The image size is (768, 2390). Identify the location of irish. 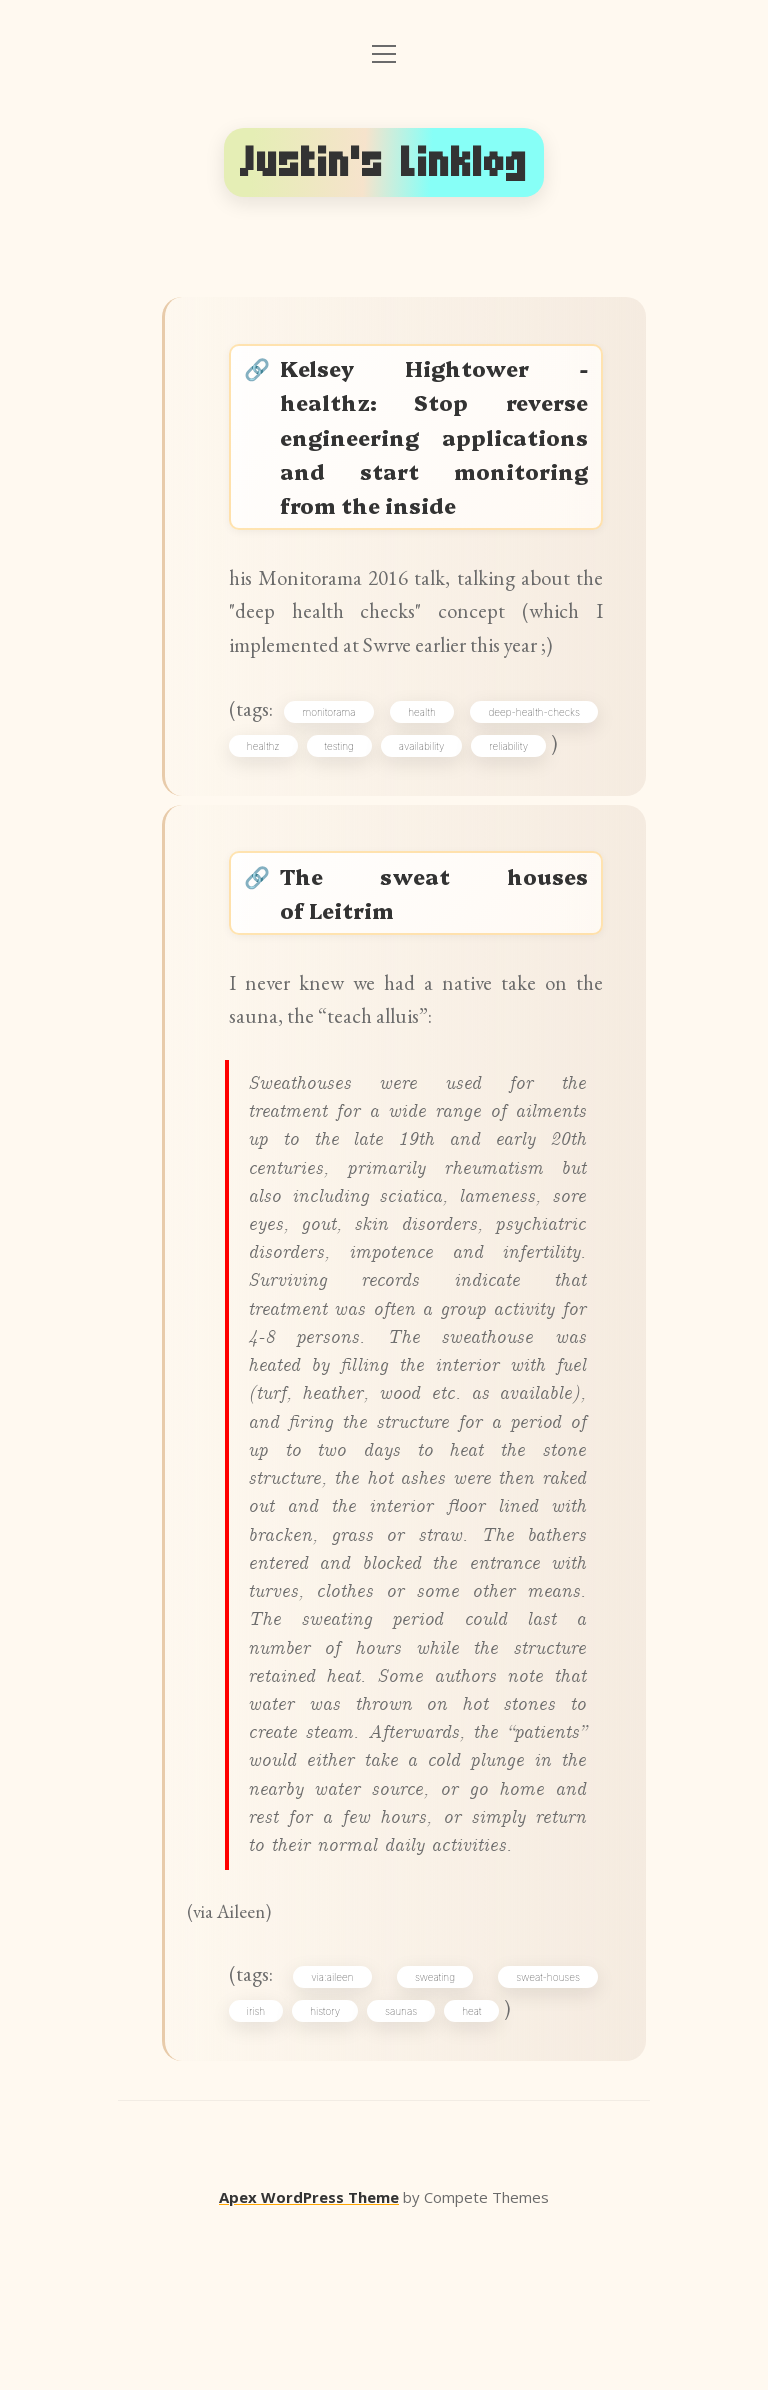
(260, 2171).